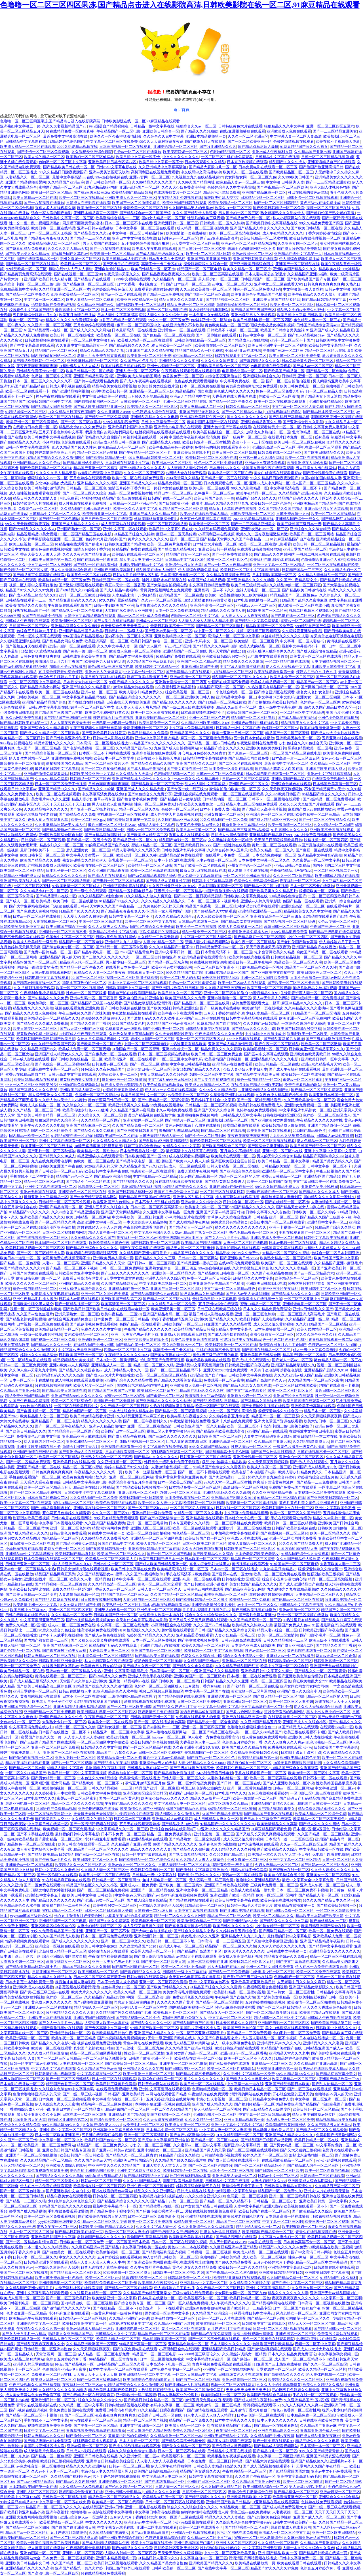 Image resolution: width=363 pixels, height=2576 pixels. I want to click on 国产亚洲欧美另类网爆在线, so click(272, 1120).